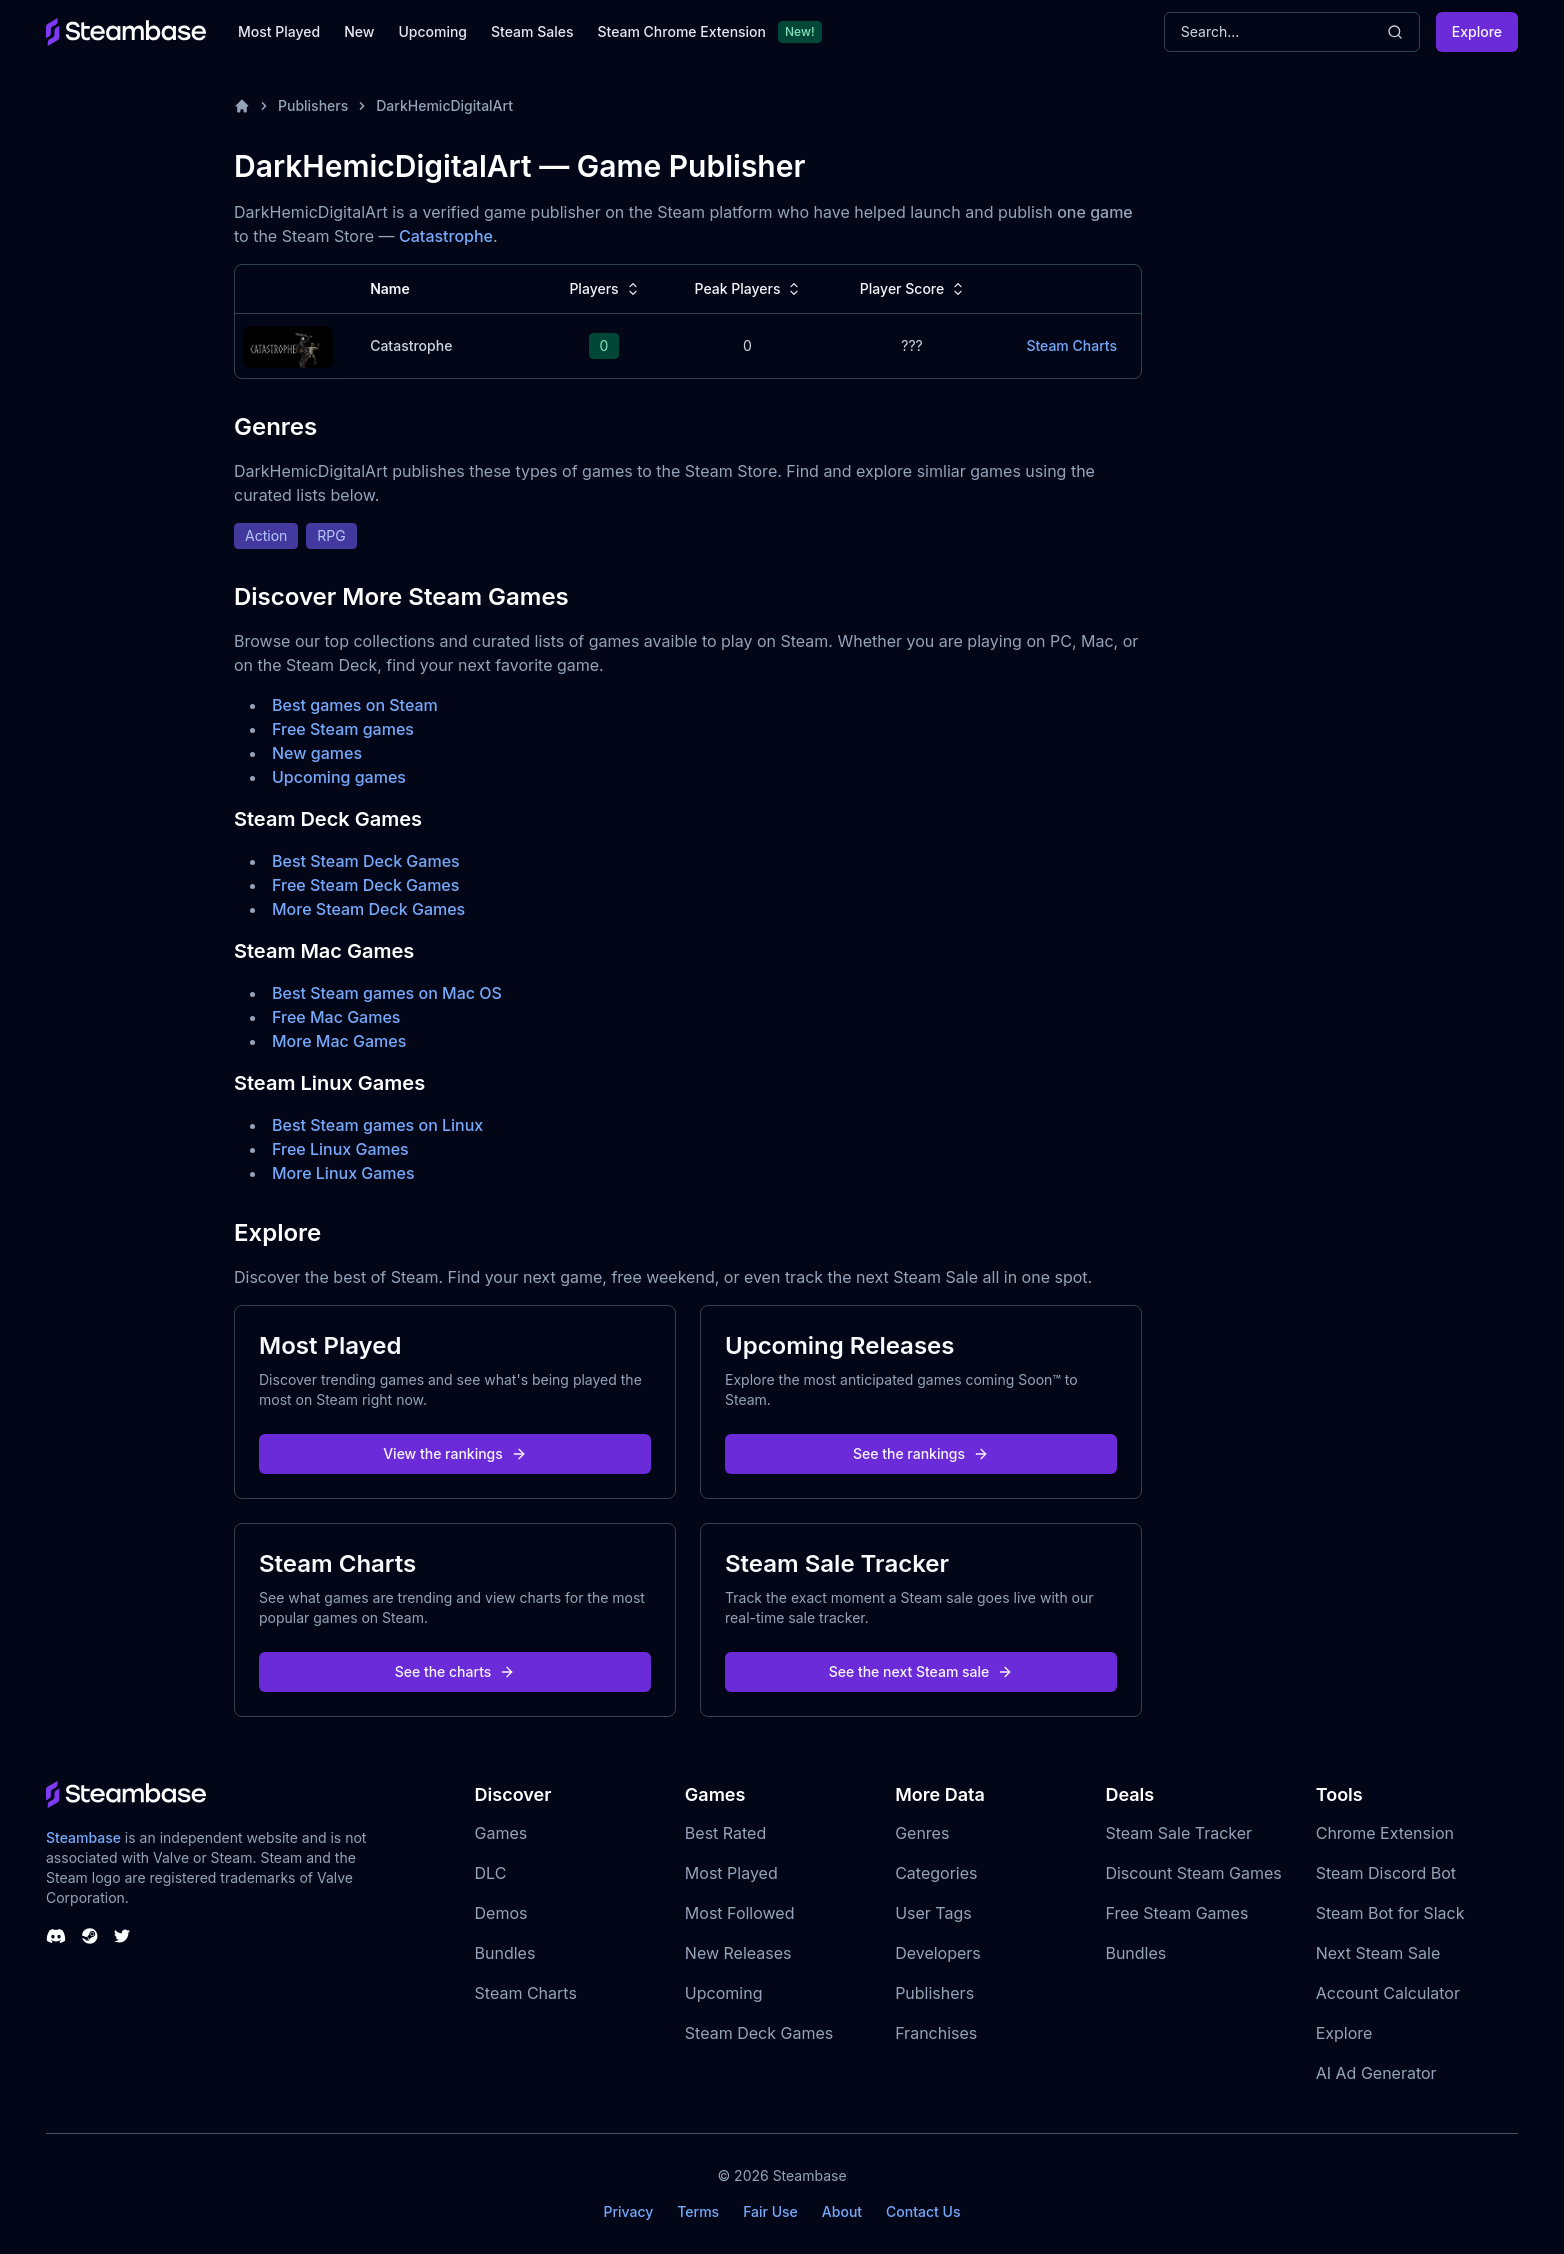 The image size is (1564, 2254). Describe the element at coordinates (83, 1837) in the screenshot. I see `Steambase` at that location.